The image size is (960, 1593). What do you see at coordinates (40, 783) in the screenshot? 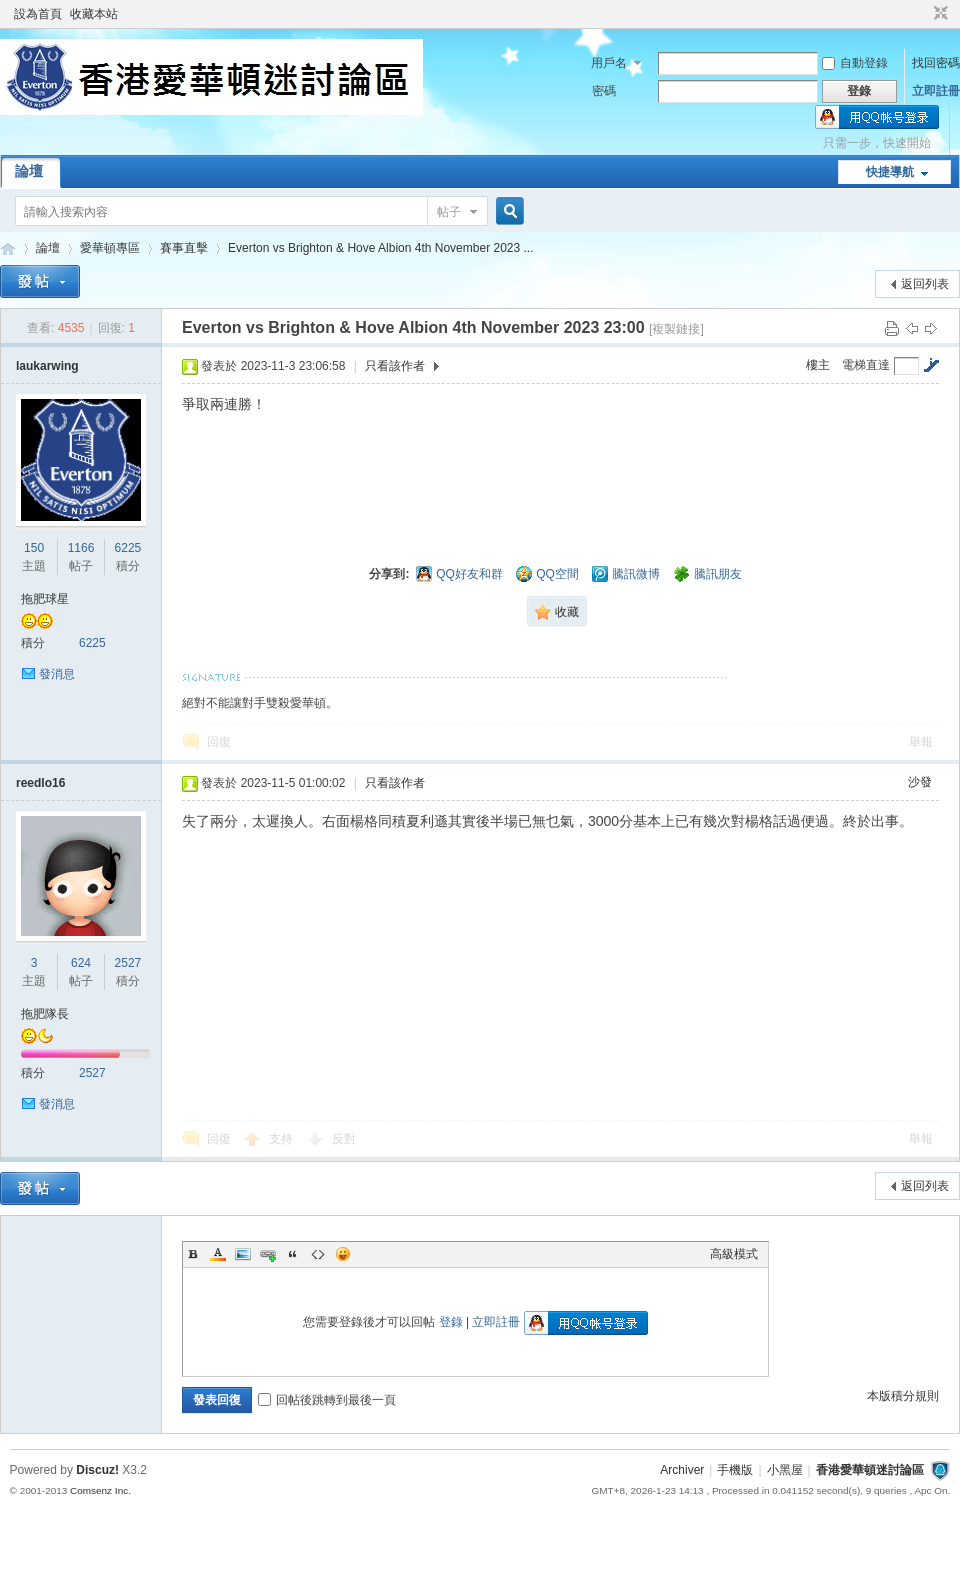
I see `reedlo16` at bounding box center [40, 783].